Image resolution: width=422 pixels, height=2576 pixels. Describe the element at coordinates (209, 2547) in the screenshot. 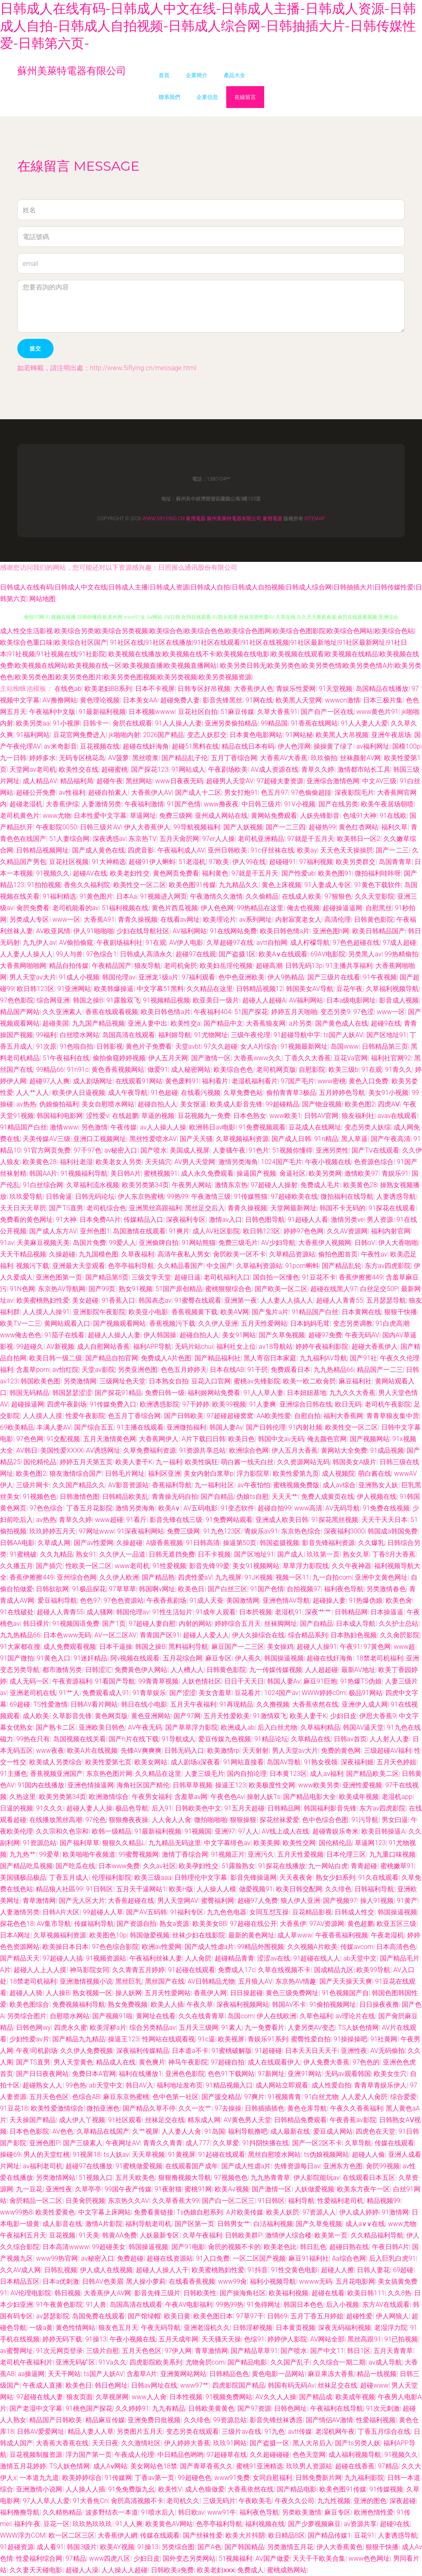

I see `国产A色` at that location.